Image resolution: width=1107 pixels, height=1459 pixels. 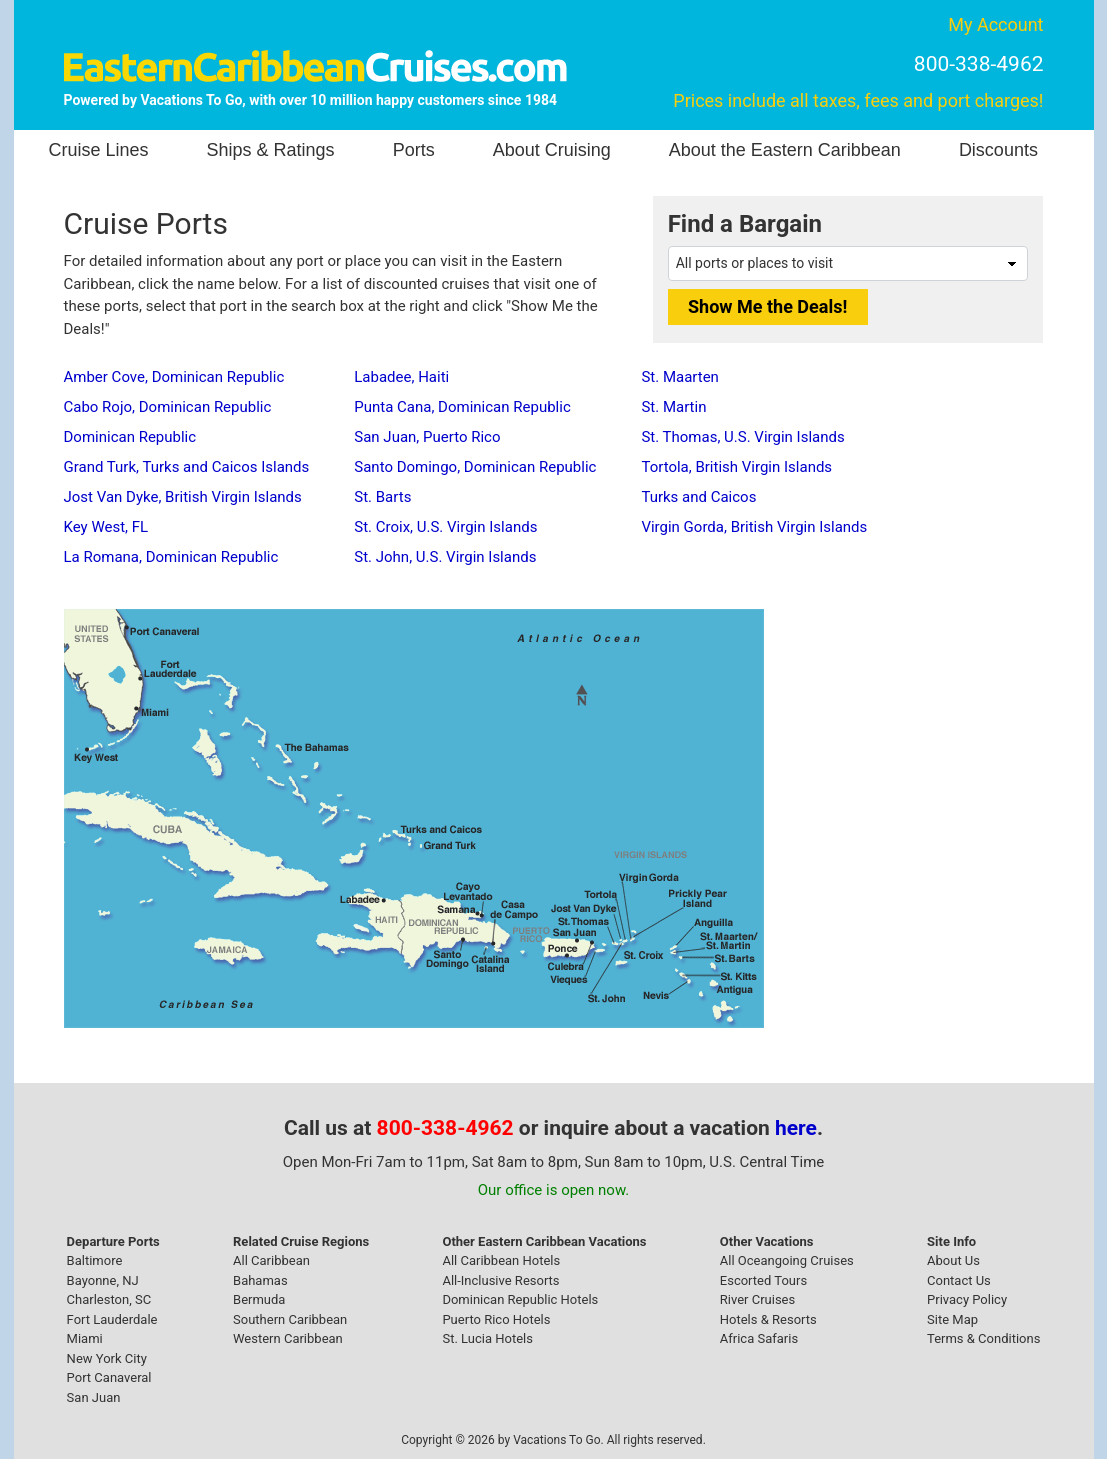 I want to click on Turks and Caicos, so click(x=698, y=497).